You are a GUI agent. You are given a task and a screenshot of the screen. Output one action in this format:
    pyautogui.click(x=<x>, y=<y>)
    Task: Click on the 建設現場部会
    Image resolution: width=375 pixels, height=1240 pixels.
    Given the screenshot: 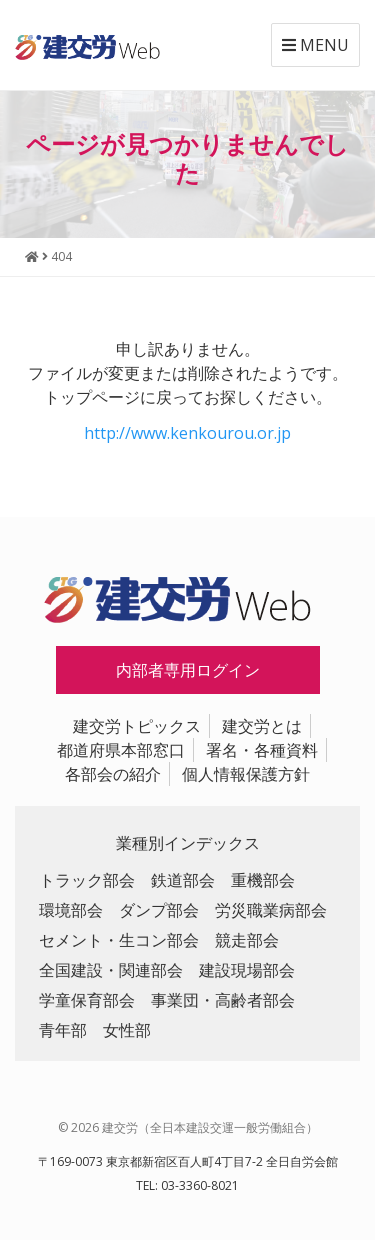 What is the action you would take?
    pyautogui.click(x=247, y=970)
    